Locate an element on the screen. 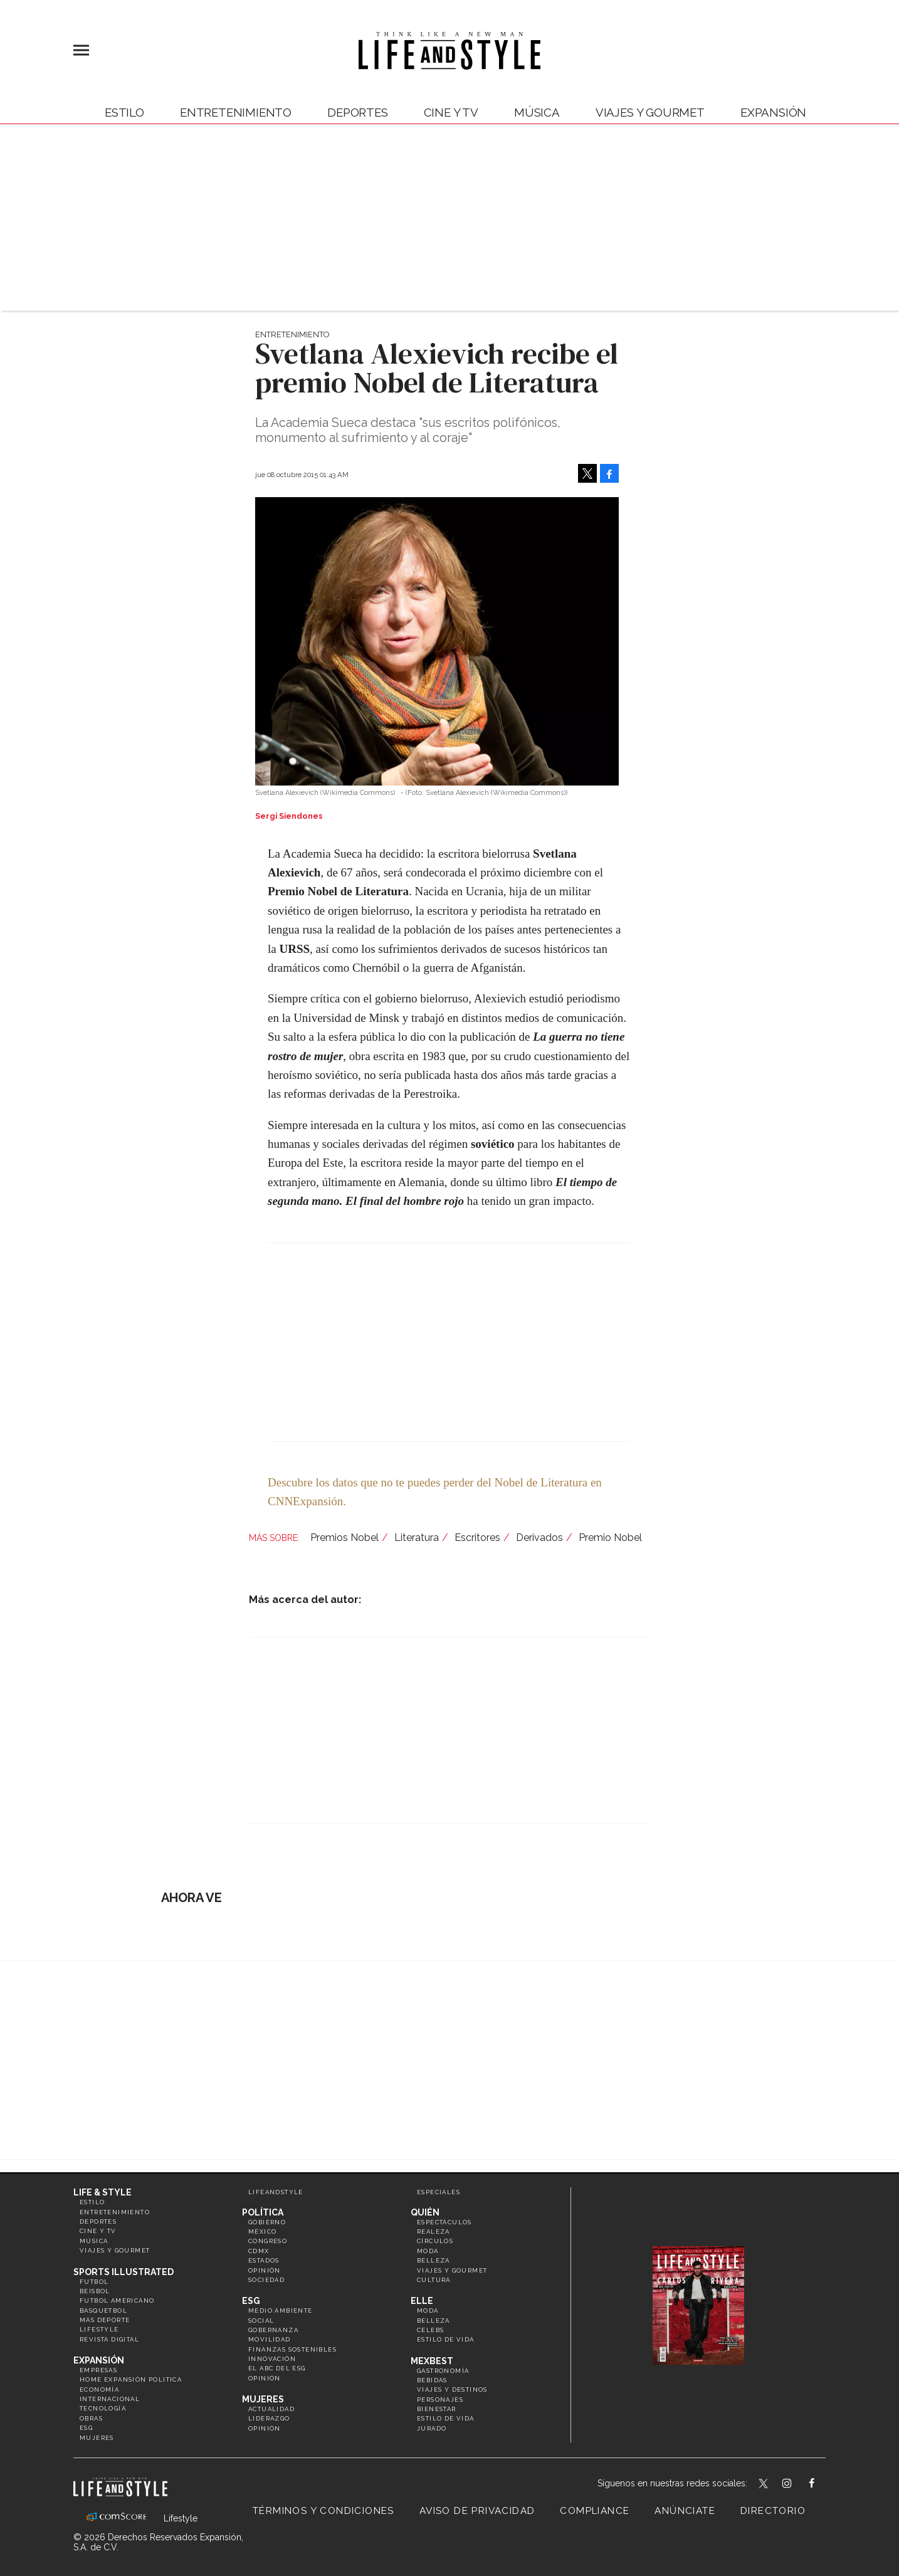  Basquetbol is located at coordinates (103, 2310).